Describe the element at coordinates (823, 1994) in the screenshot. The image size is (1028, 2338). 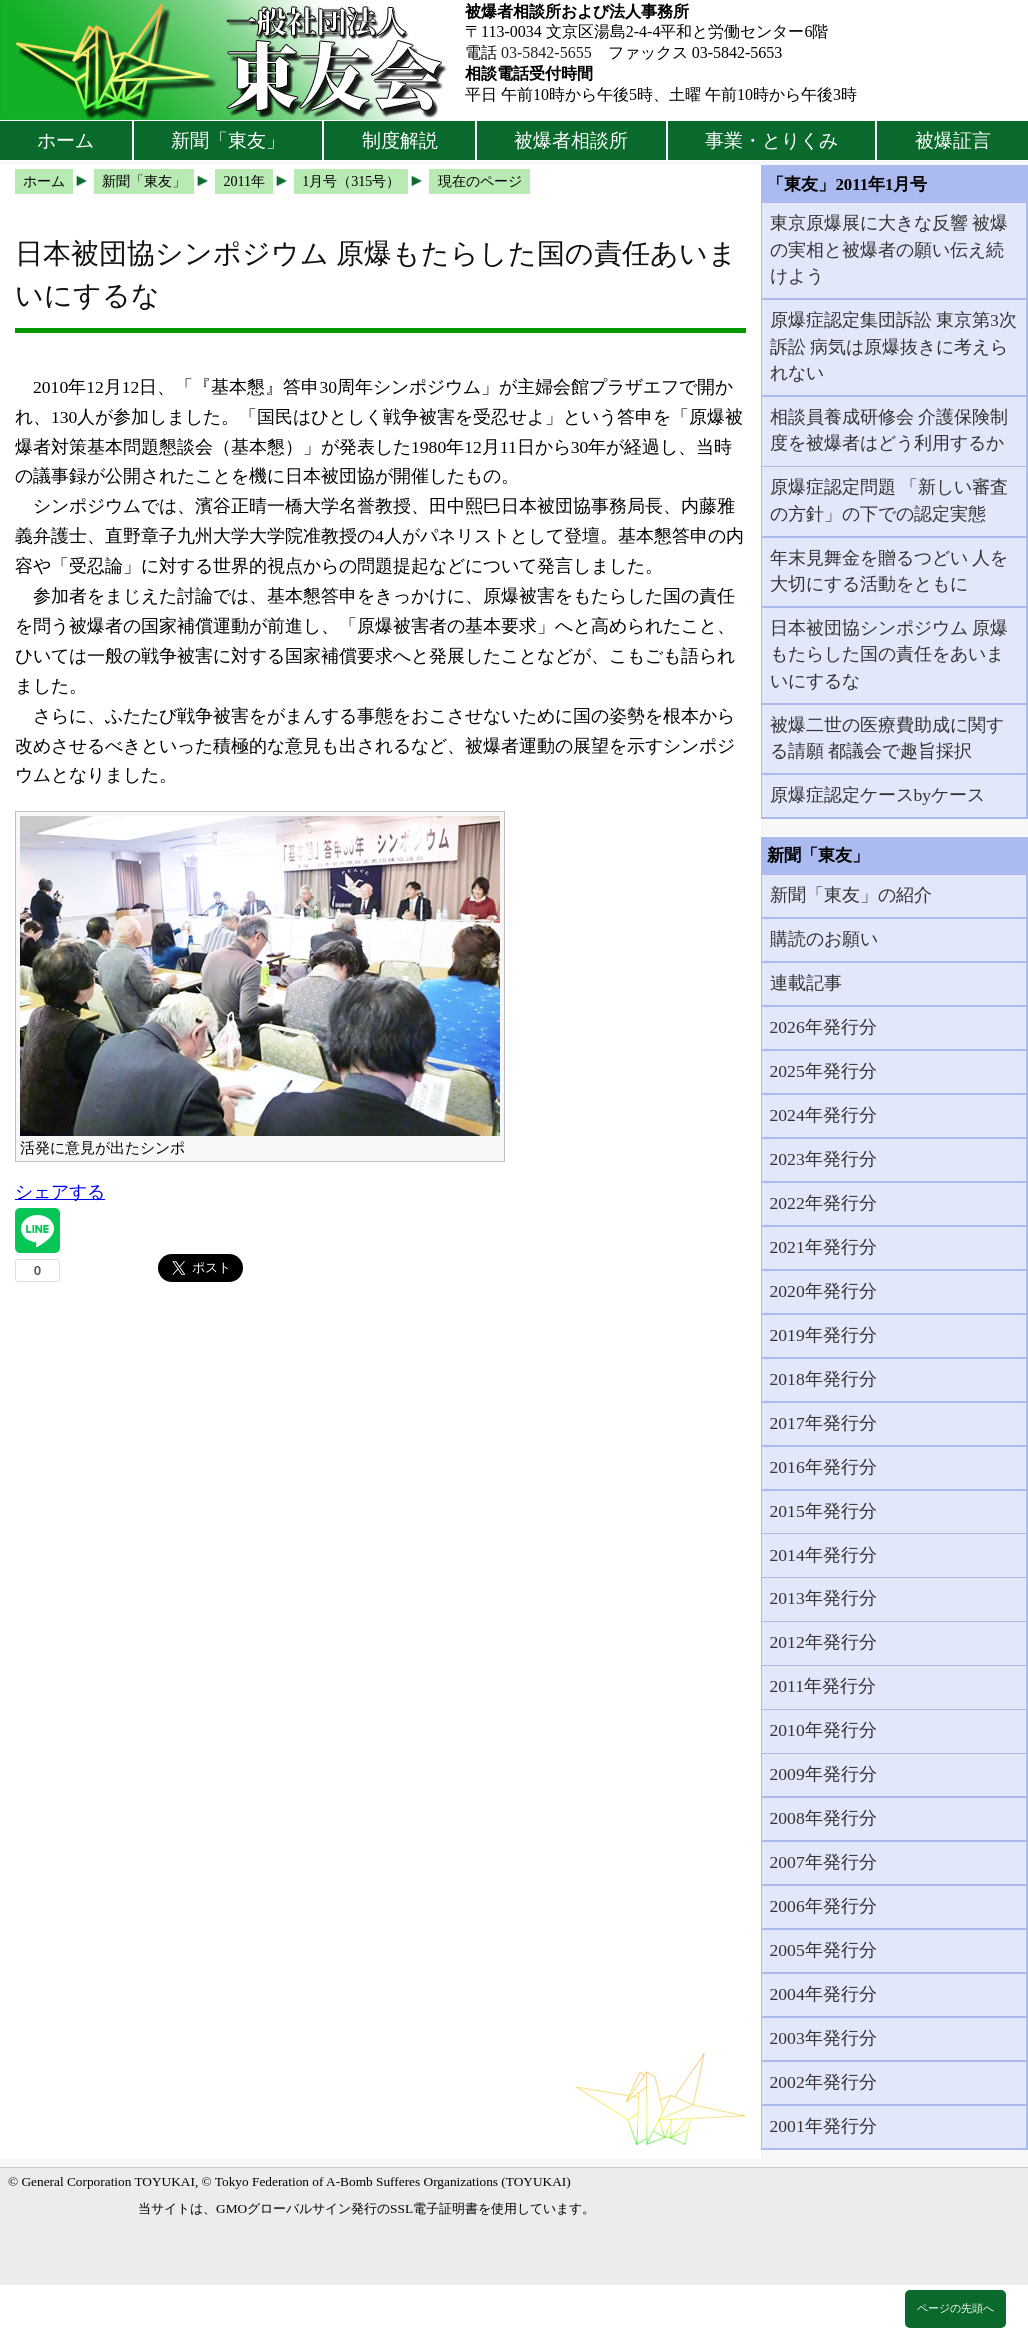
I see `2004年発行分` at that location.